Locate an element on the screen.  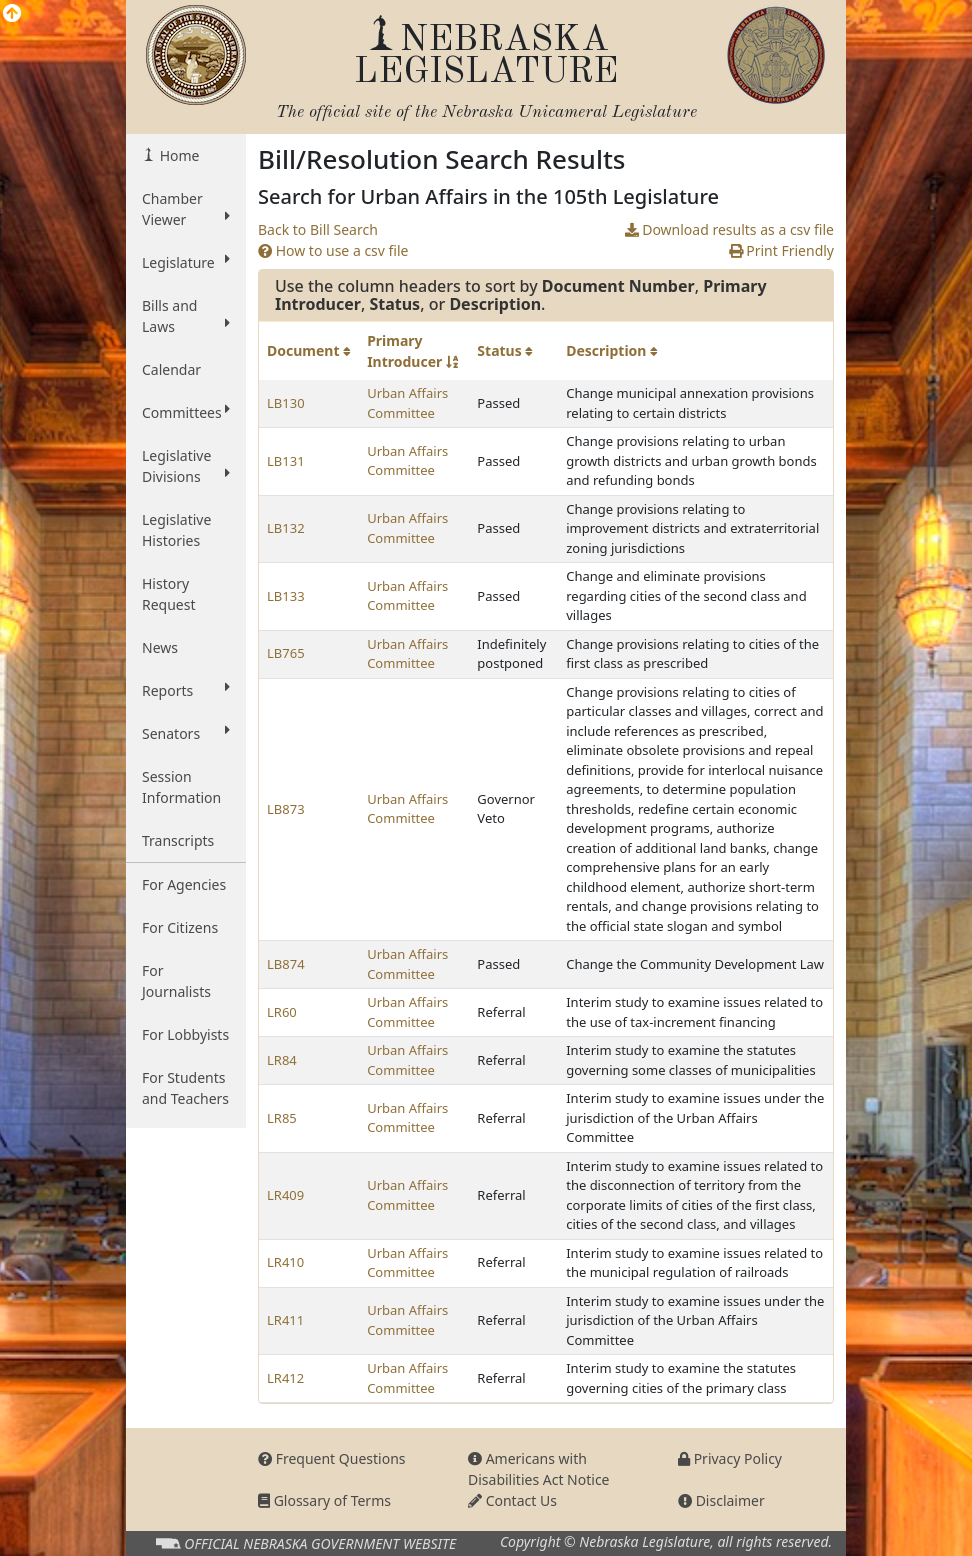
For Citizens is located at coordinates (180, 927).